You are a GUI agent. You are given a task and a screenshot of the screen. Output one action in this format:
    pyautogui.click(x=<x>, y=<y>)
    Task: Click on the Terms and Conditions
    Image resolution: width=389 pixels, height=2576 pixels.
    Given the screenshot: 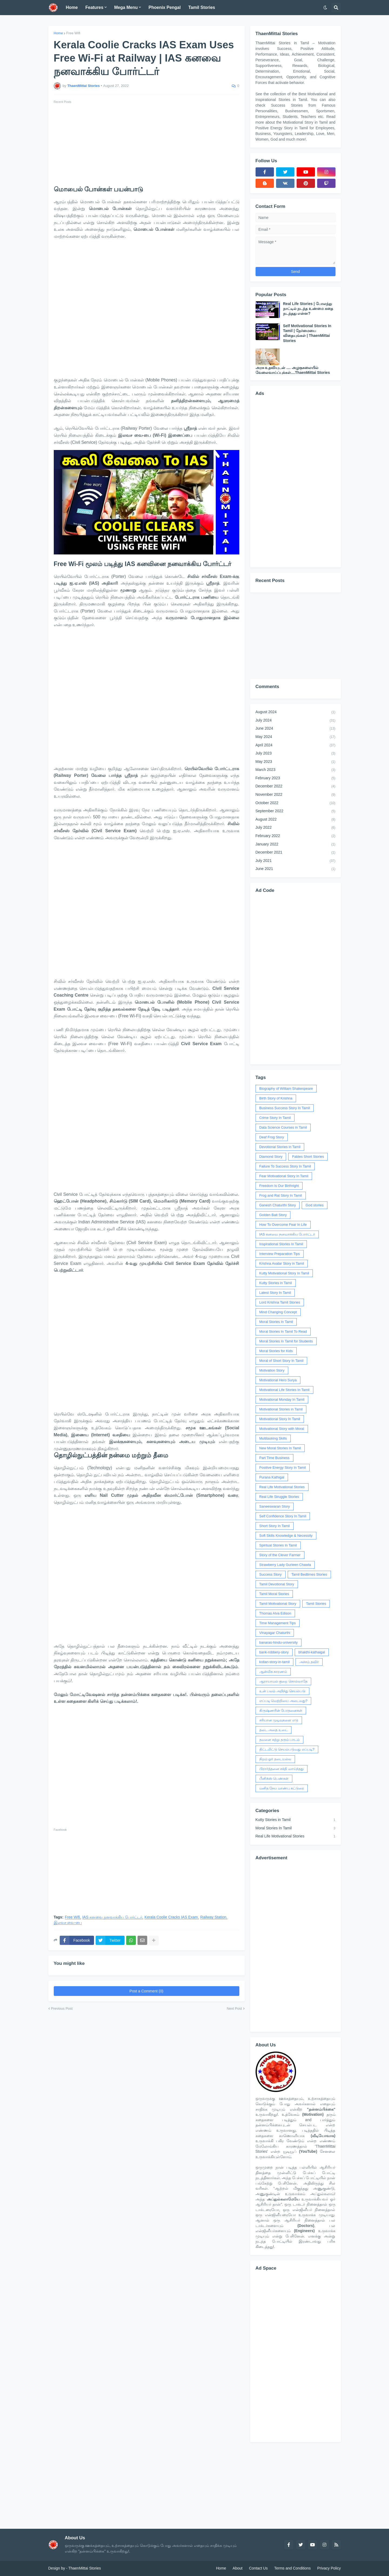 What is the action you would take?
    pyautogui.click(x=292, y=2568)
    